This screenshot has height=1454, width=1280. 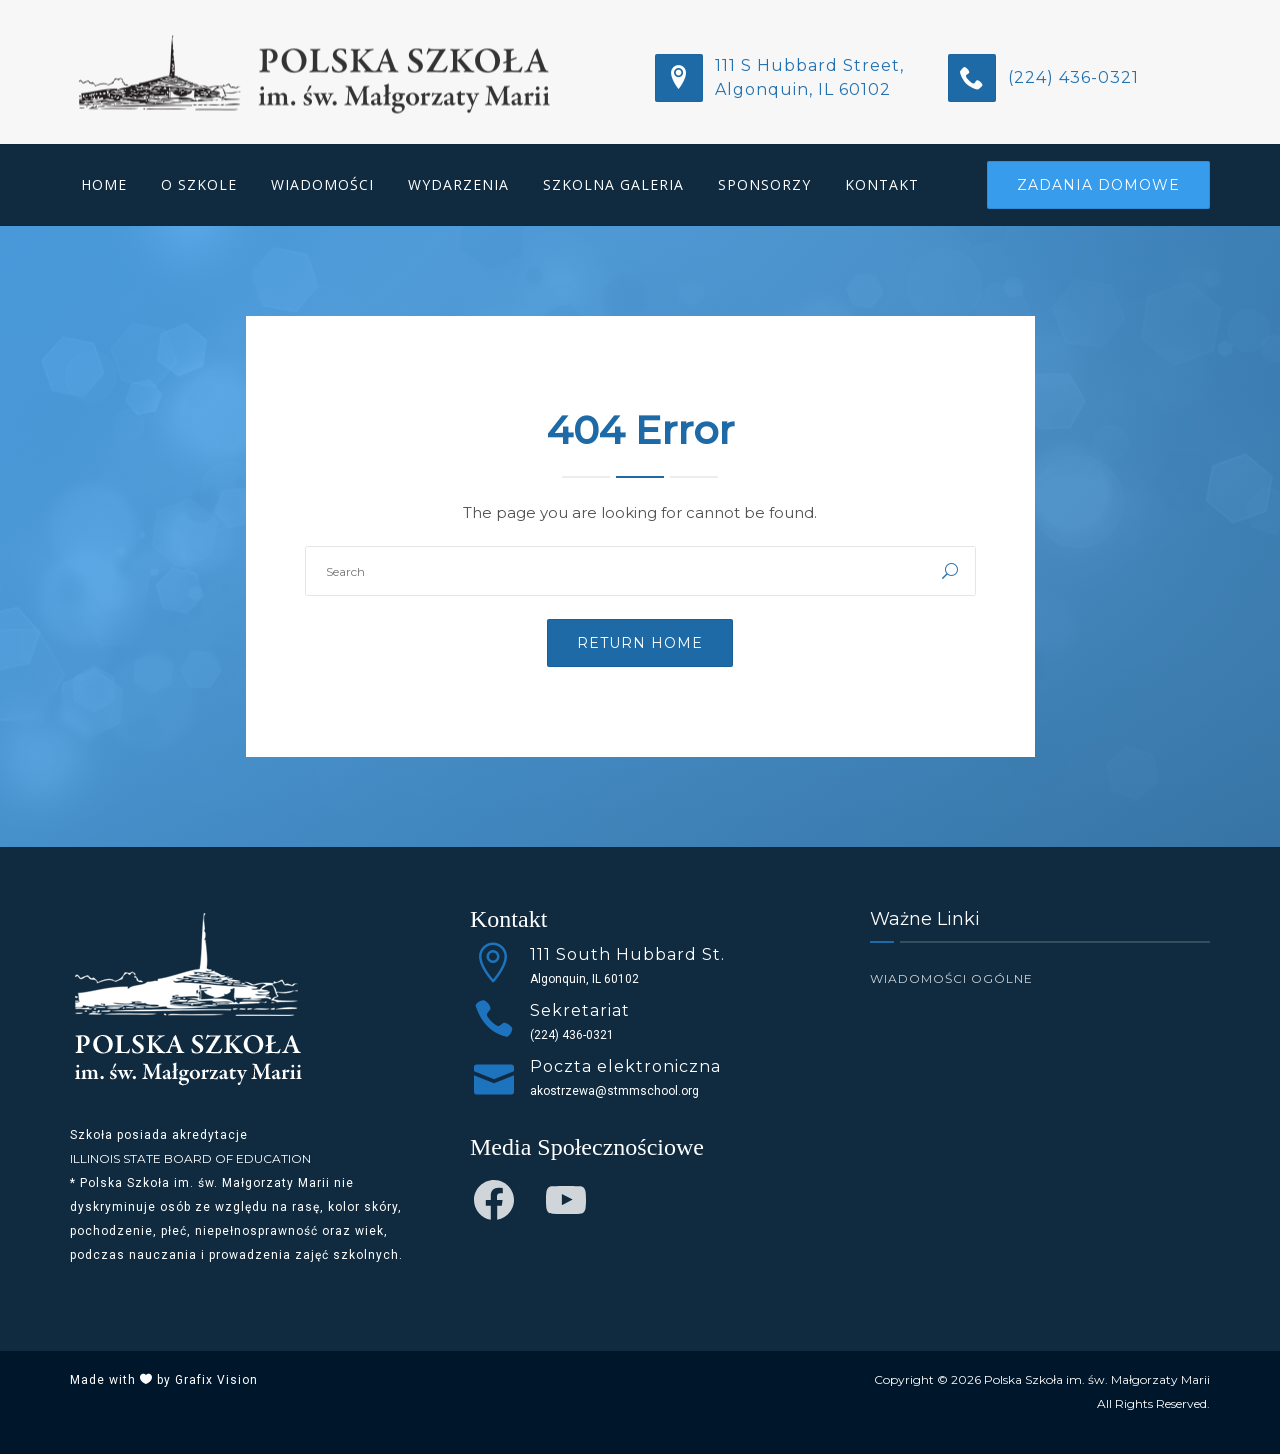 I want to click on O Szkole, so click(x=199, y=184).